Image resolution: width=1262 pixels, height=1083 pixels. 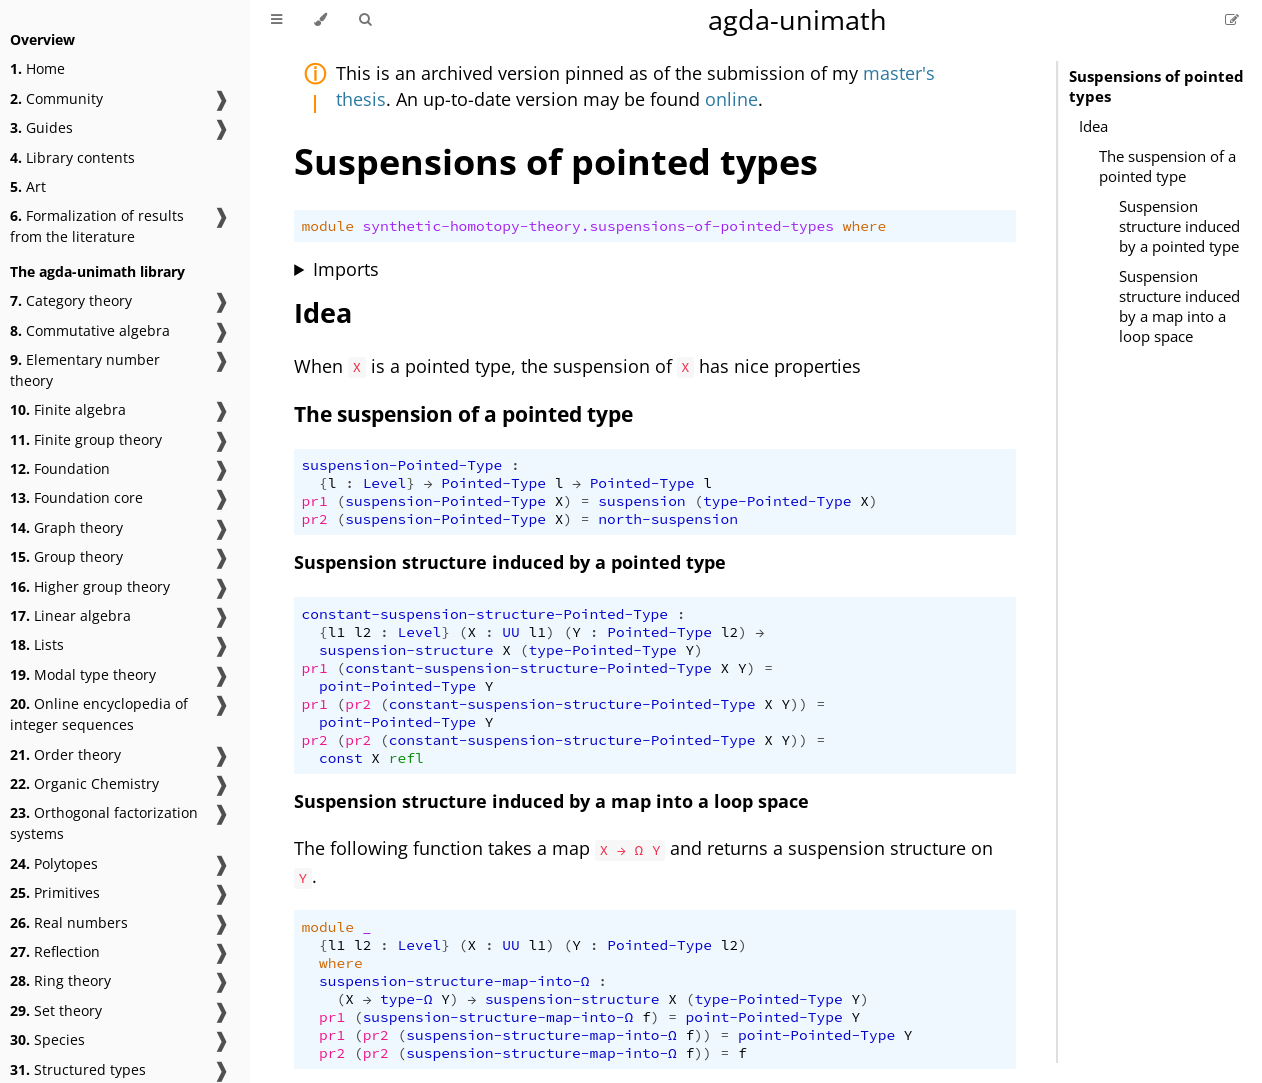 I want to click on Lists, so click(x=37, y=644).